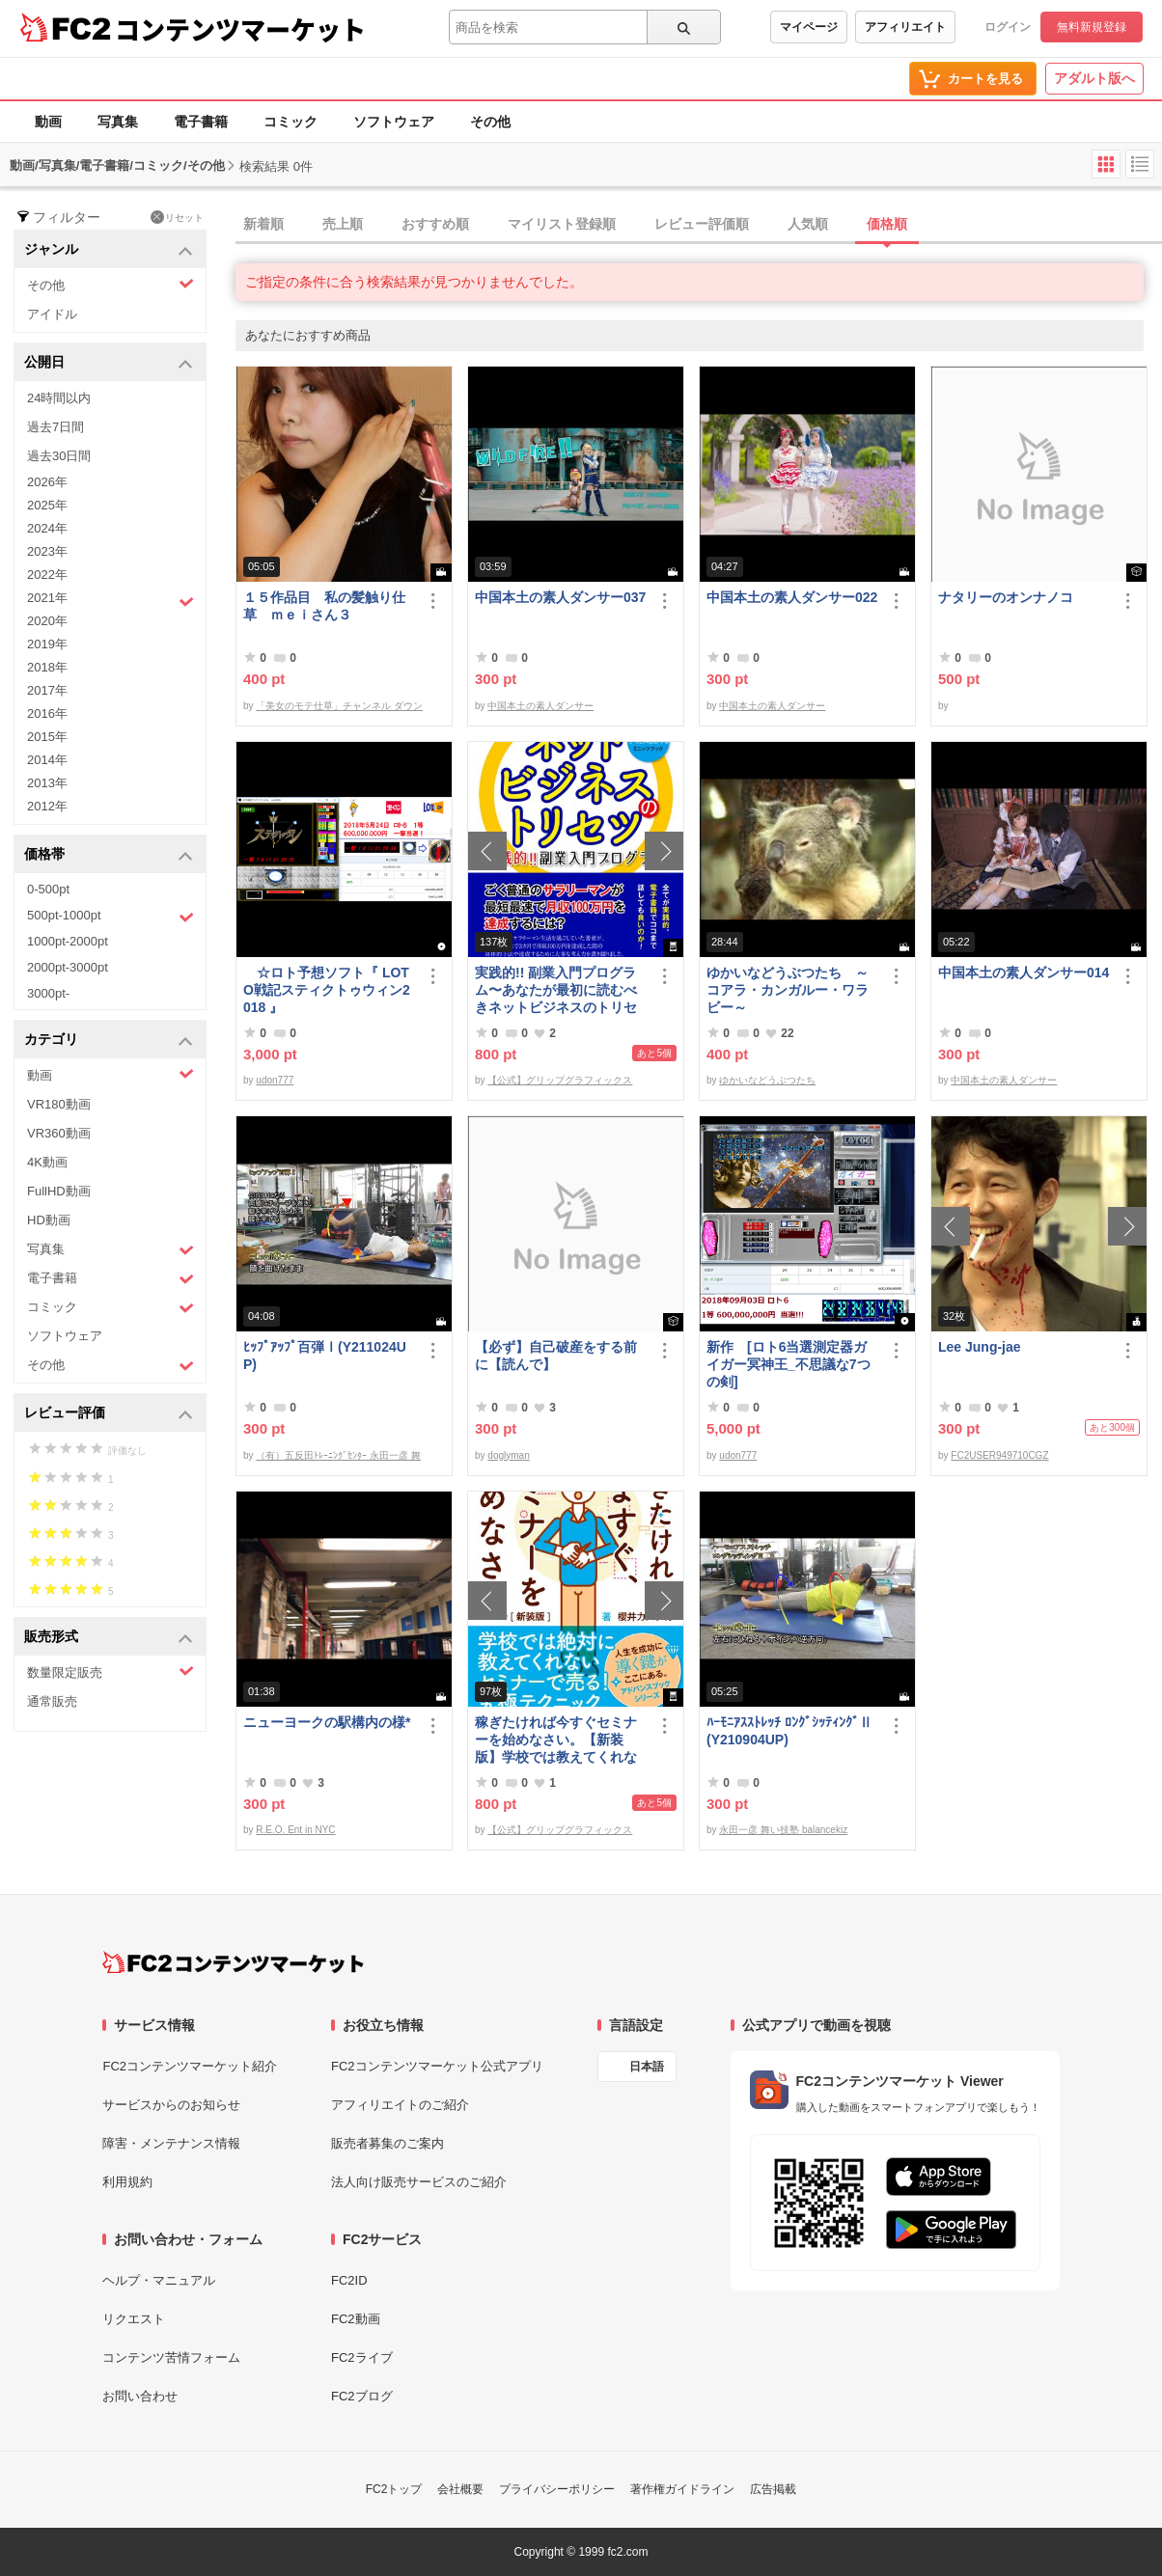 This screenshot has width=1162, height=2576. Describe the element at coordinates (767, 1080) in the screenshot. I see `ゆかいなどうぶつたち` at that location.